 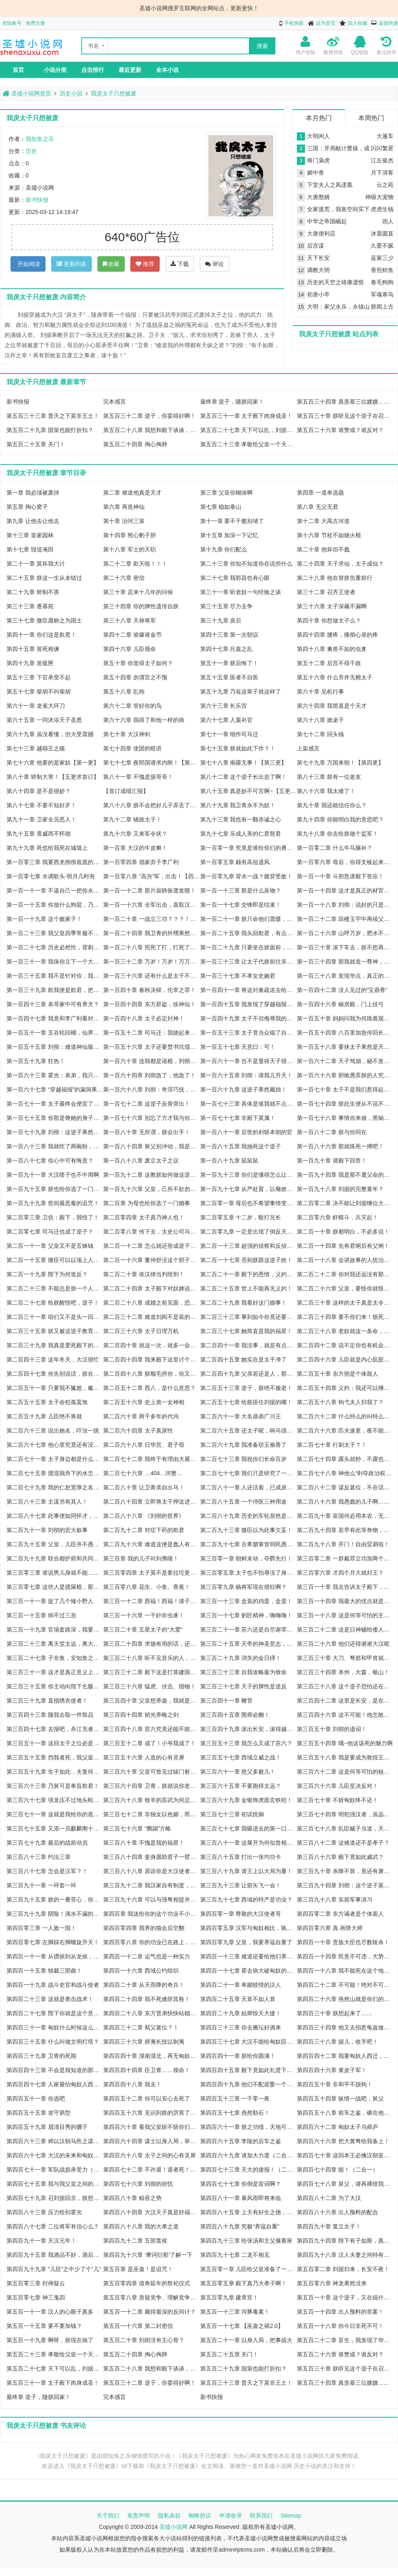 I want to click on 闪闪繁星, so click(x=382, y=148).